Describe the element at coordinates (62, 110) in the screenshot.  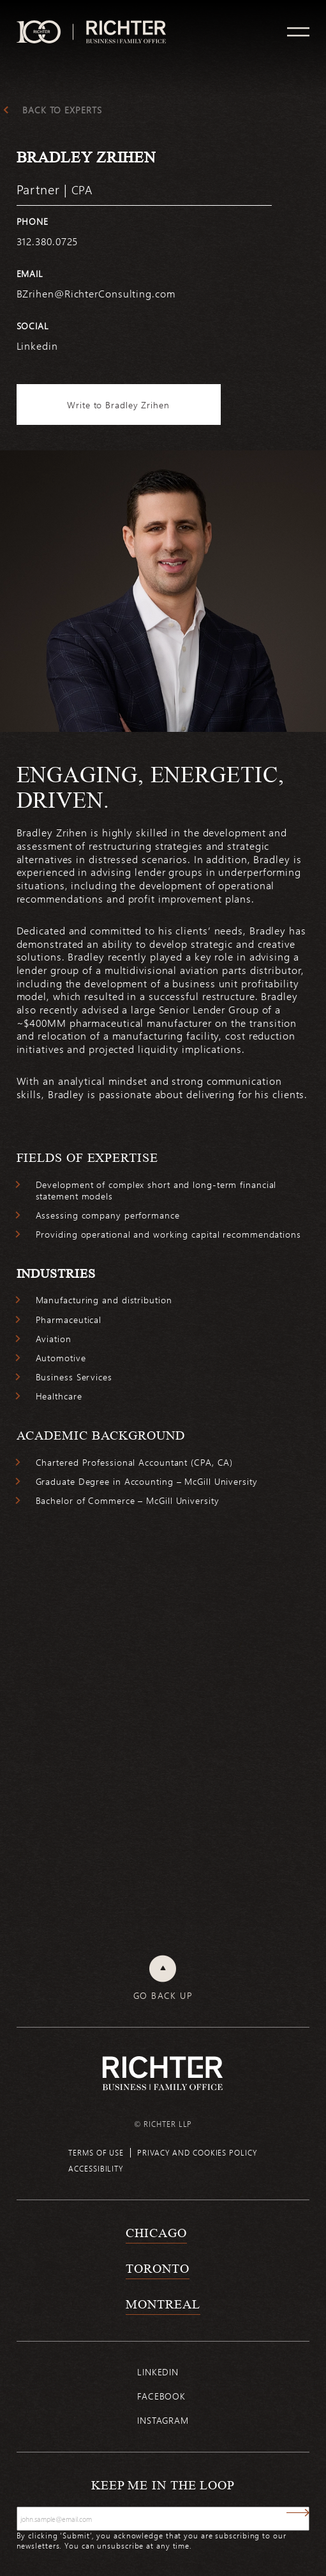
I see `Back to experts` at that location.